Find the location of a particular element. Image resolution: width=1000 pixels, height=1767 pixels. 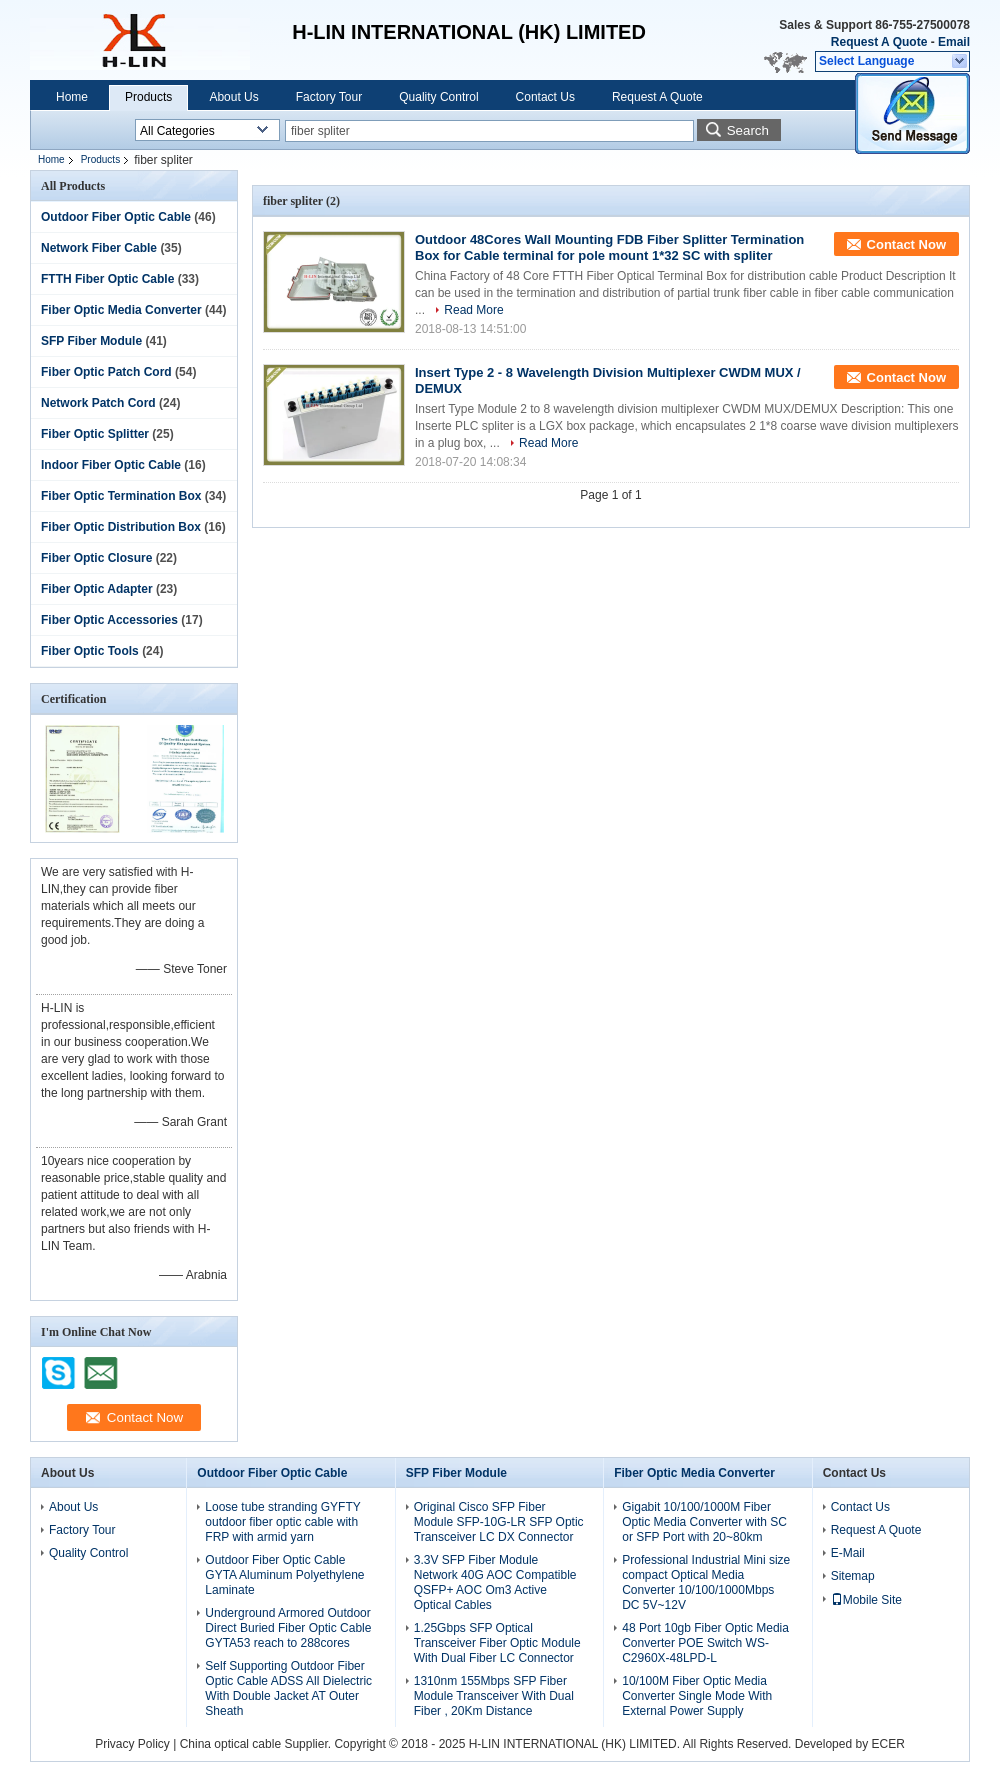

Factory Tour is located at coordinates (329, 97).